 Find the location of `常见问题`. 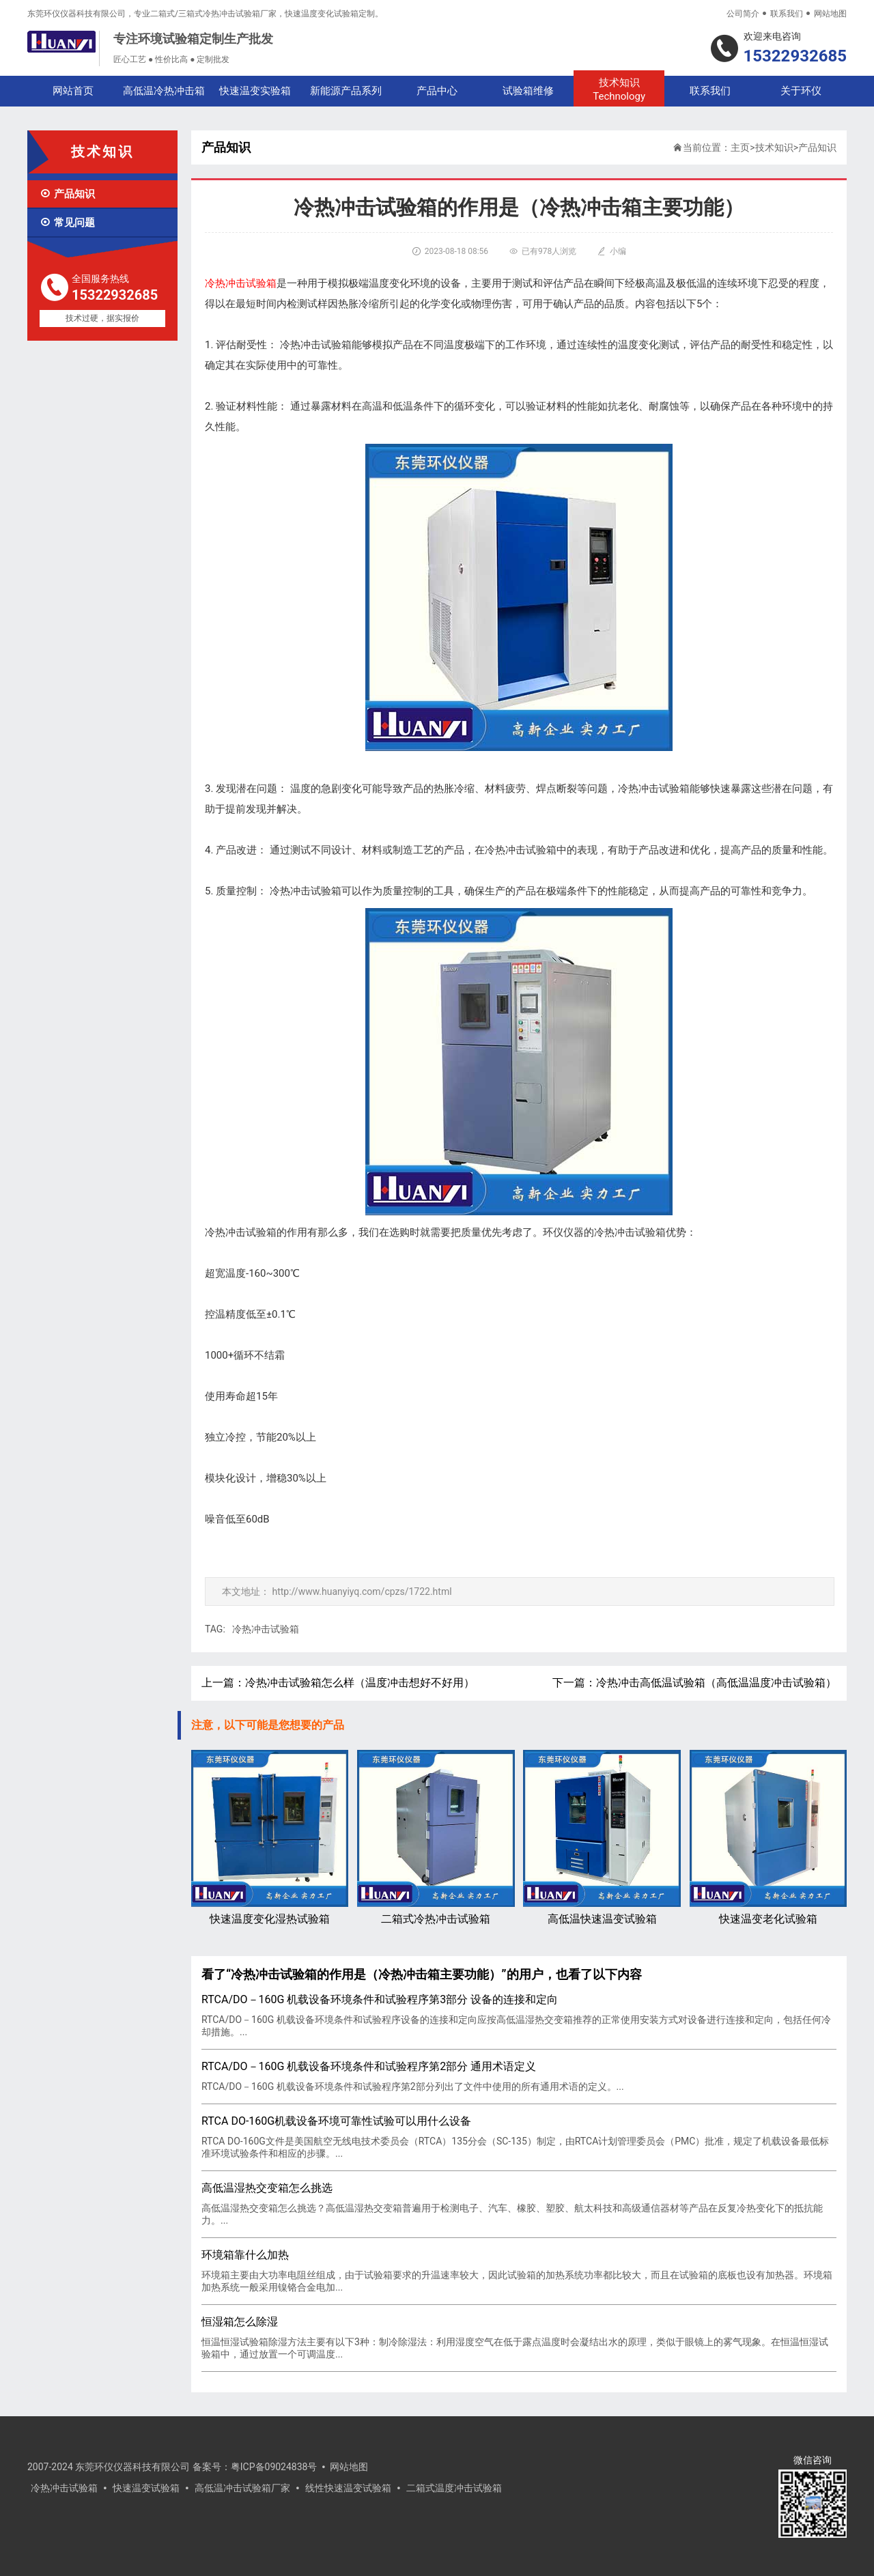

常见问题 is located at coordinates (67, 222).